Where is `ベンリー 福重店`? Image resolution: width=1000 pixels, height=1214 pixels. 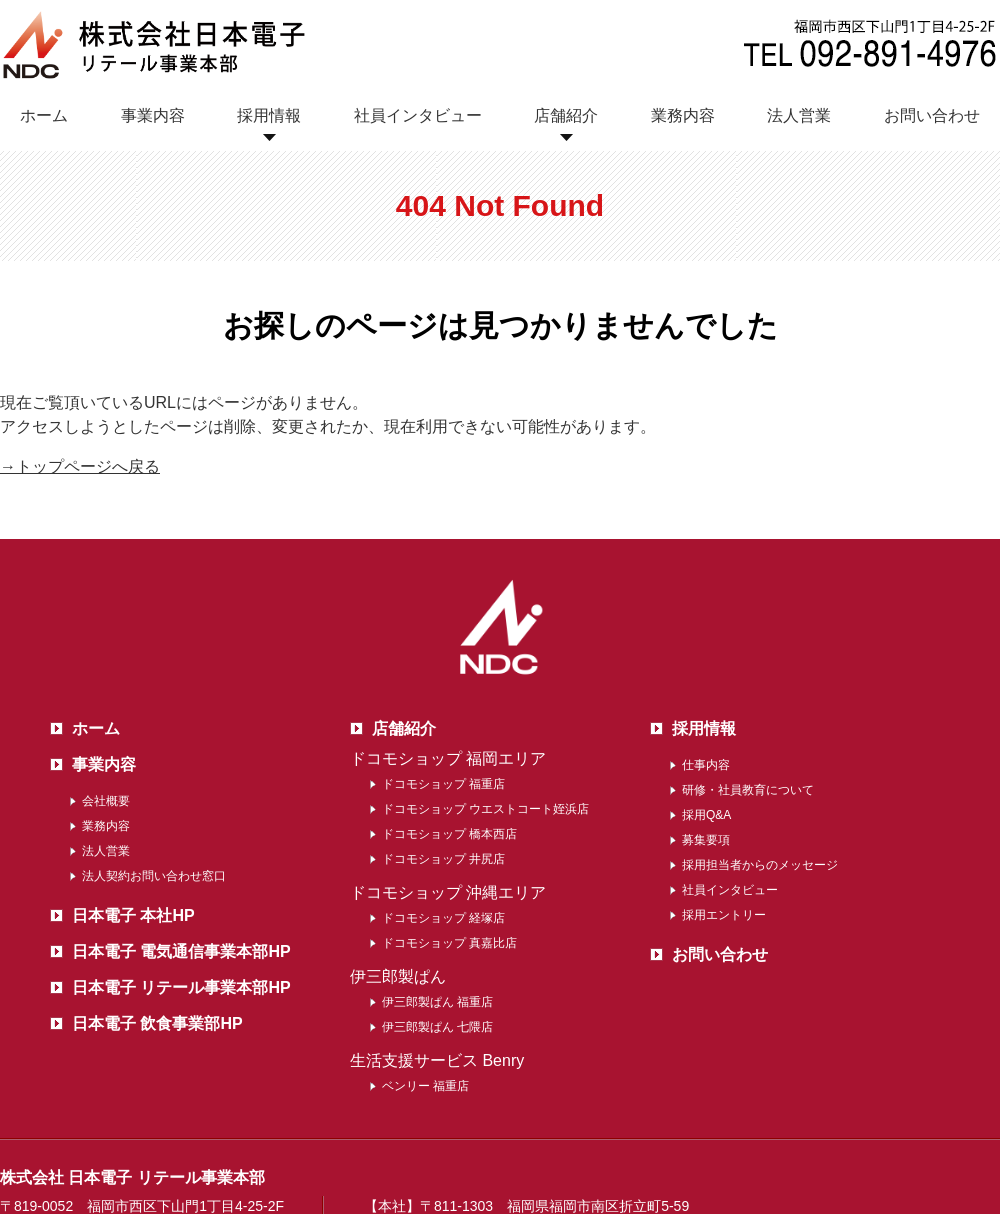 ベンリー 福重店 is located at coordinates (425, 1086).